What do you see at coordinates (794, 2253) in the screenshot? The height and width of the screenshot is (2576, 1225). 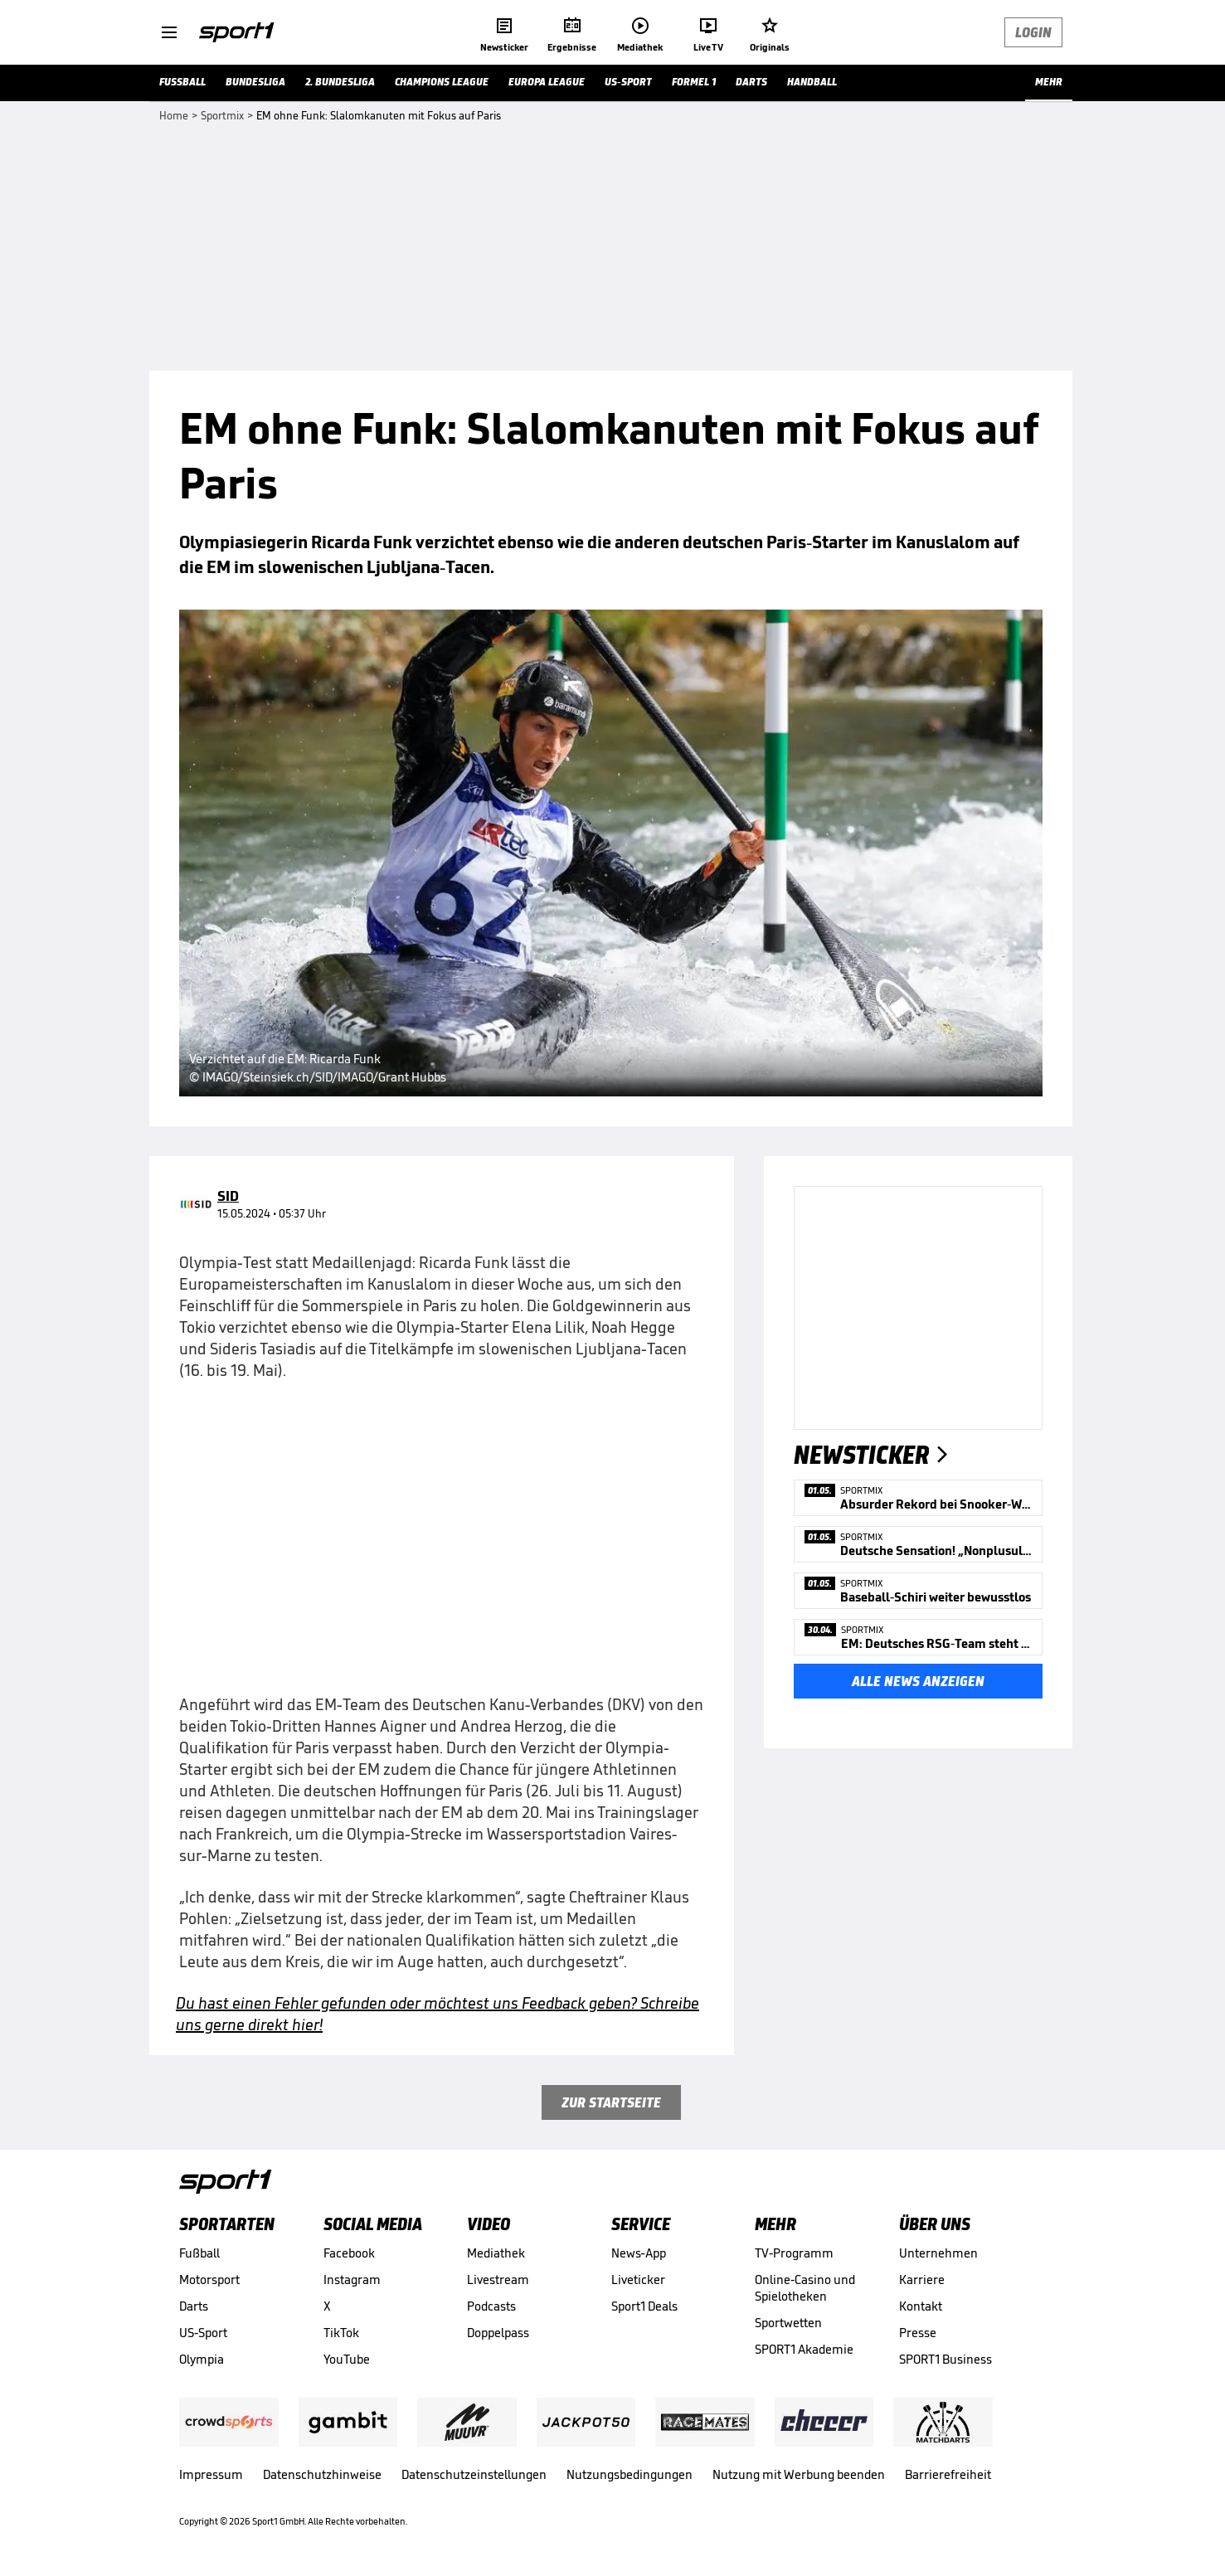 I see `TV-Programm` at bounding box center [794, 2253].